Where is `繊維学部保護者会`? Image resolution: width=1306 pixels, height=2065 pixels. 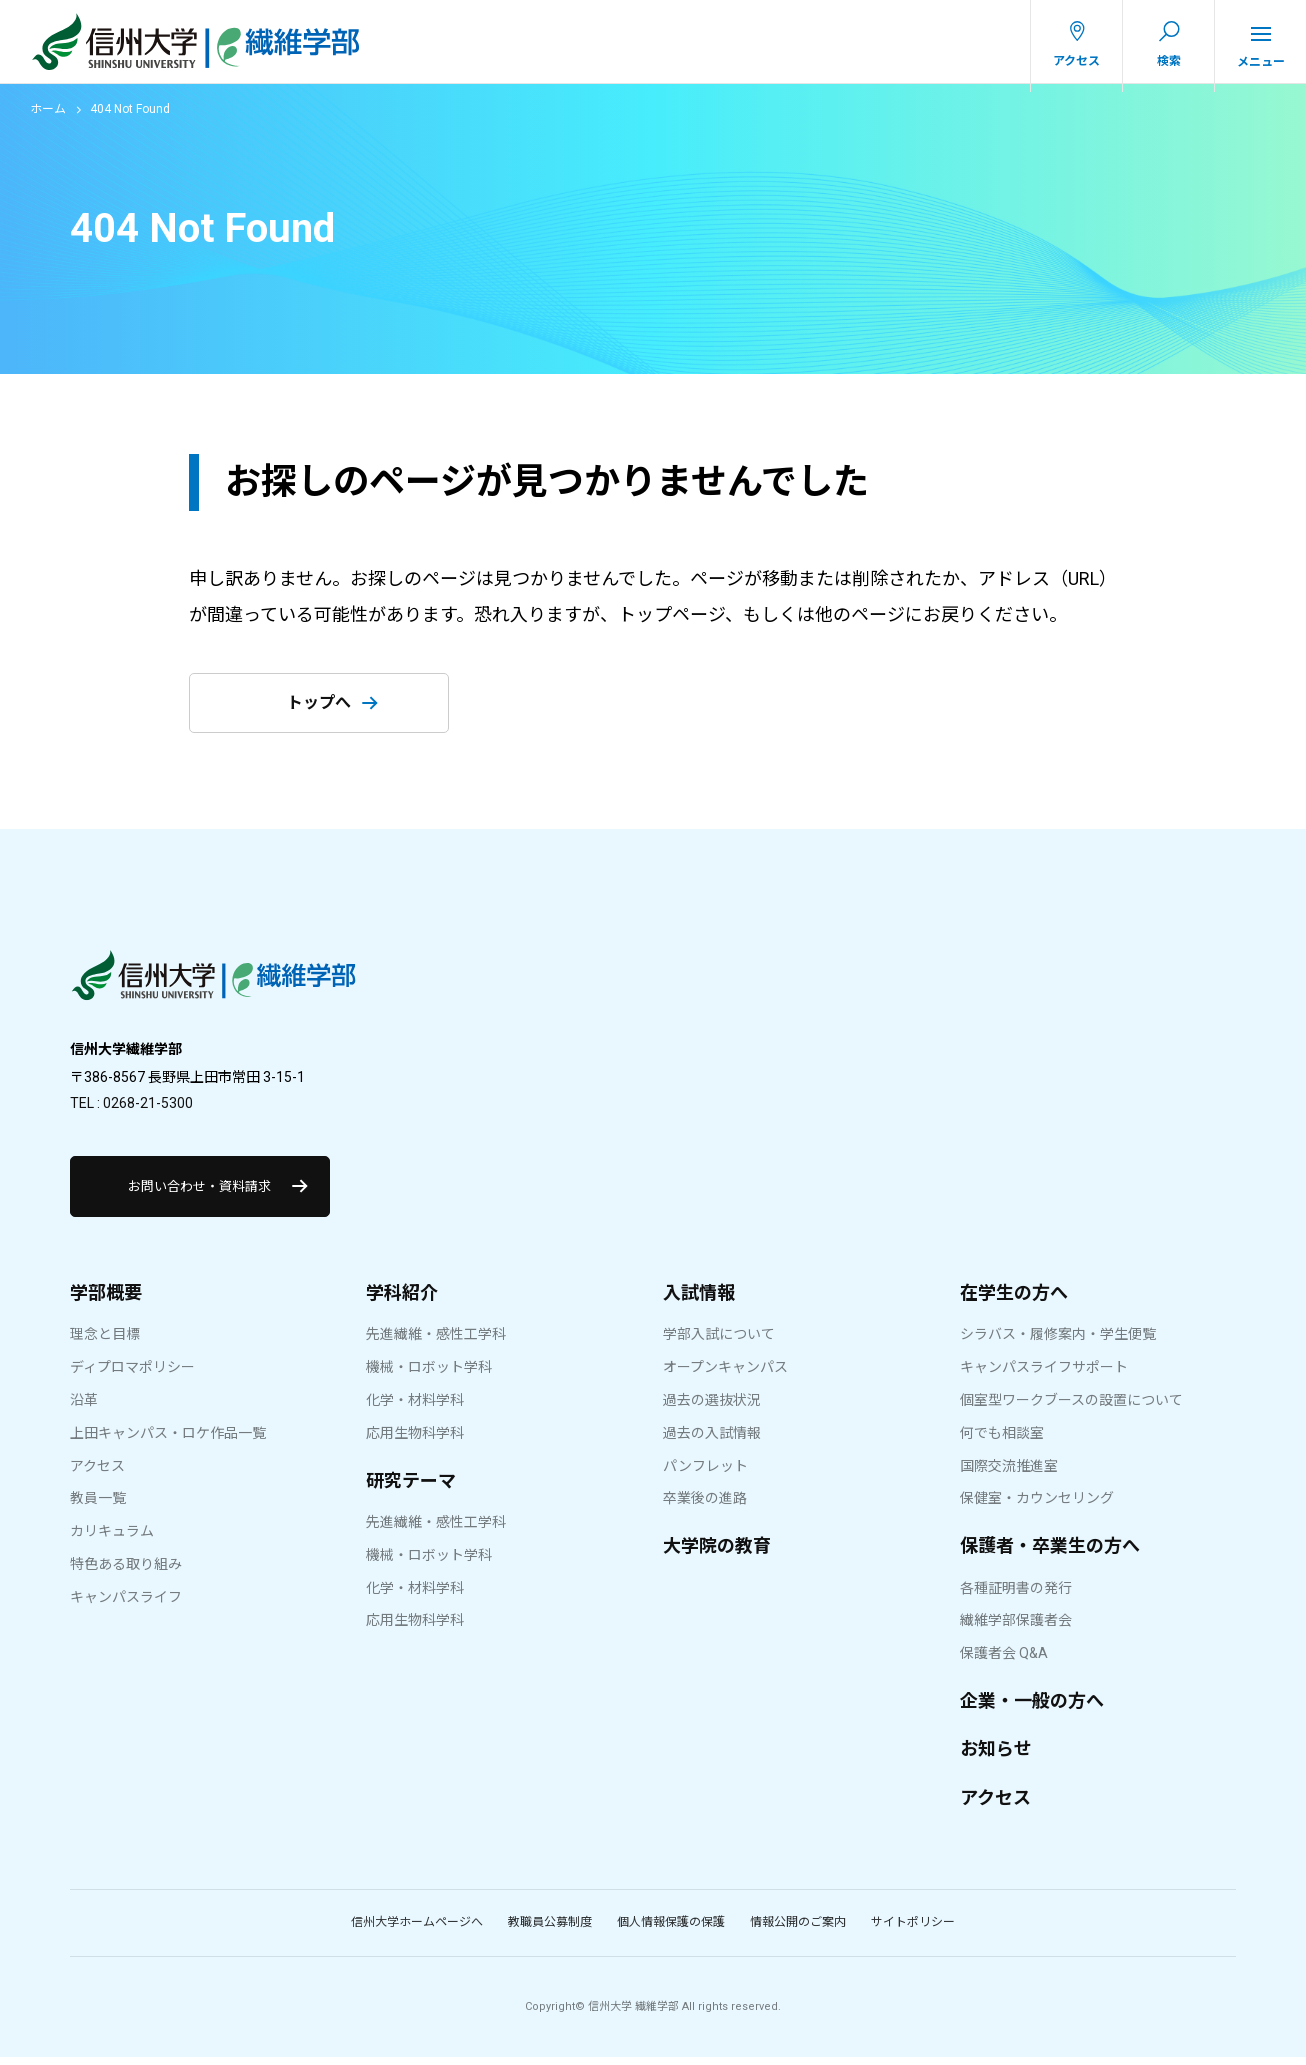
繊維学部保護者会 is located at coordinates (1016, 1629).